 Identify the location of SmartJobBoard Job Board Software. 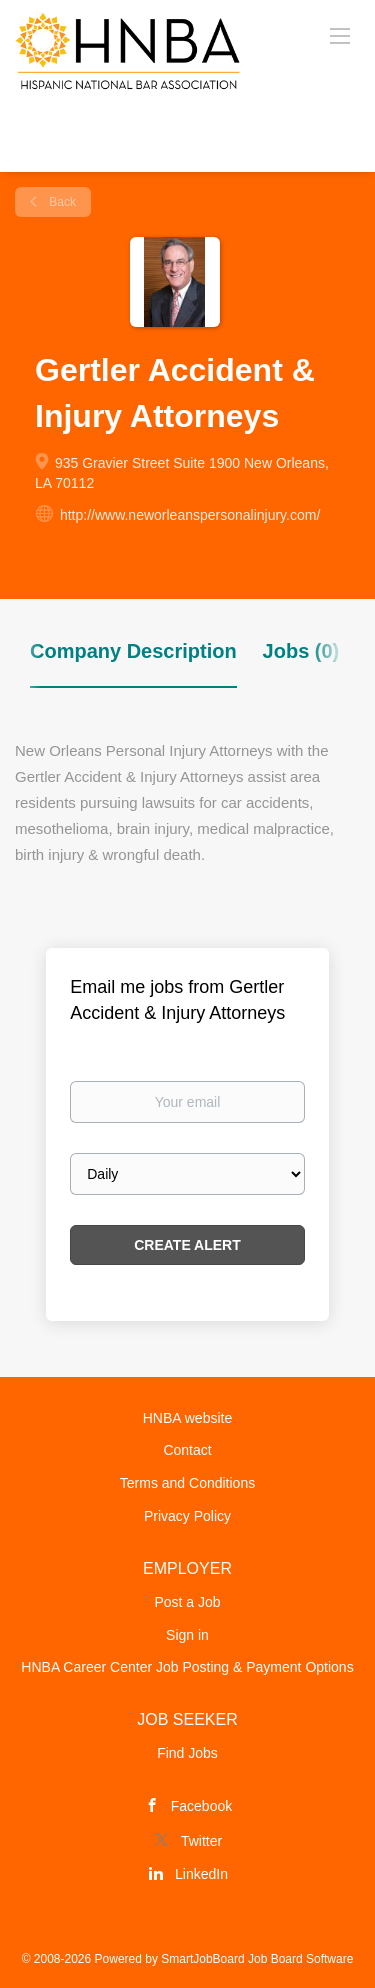
(257, 1959).